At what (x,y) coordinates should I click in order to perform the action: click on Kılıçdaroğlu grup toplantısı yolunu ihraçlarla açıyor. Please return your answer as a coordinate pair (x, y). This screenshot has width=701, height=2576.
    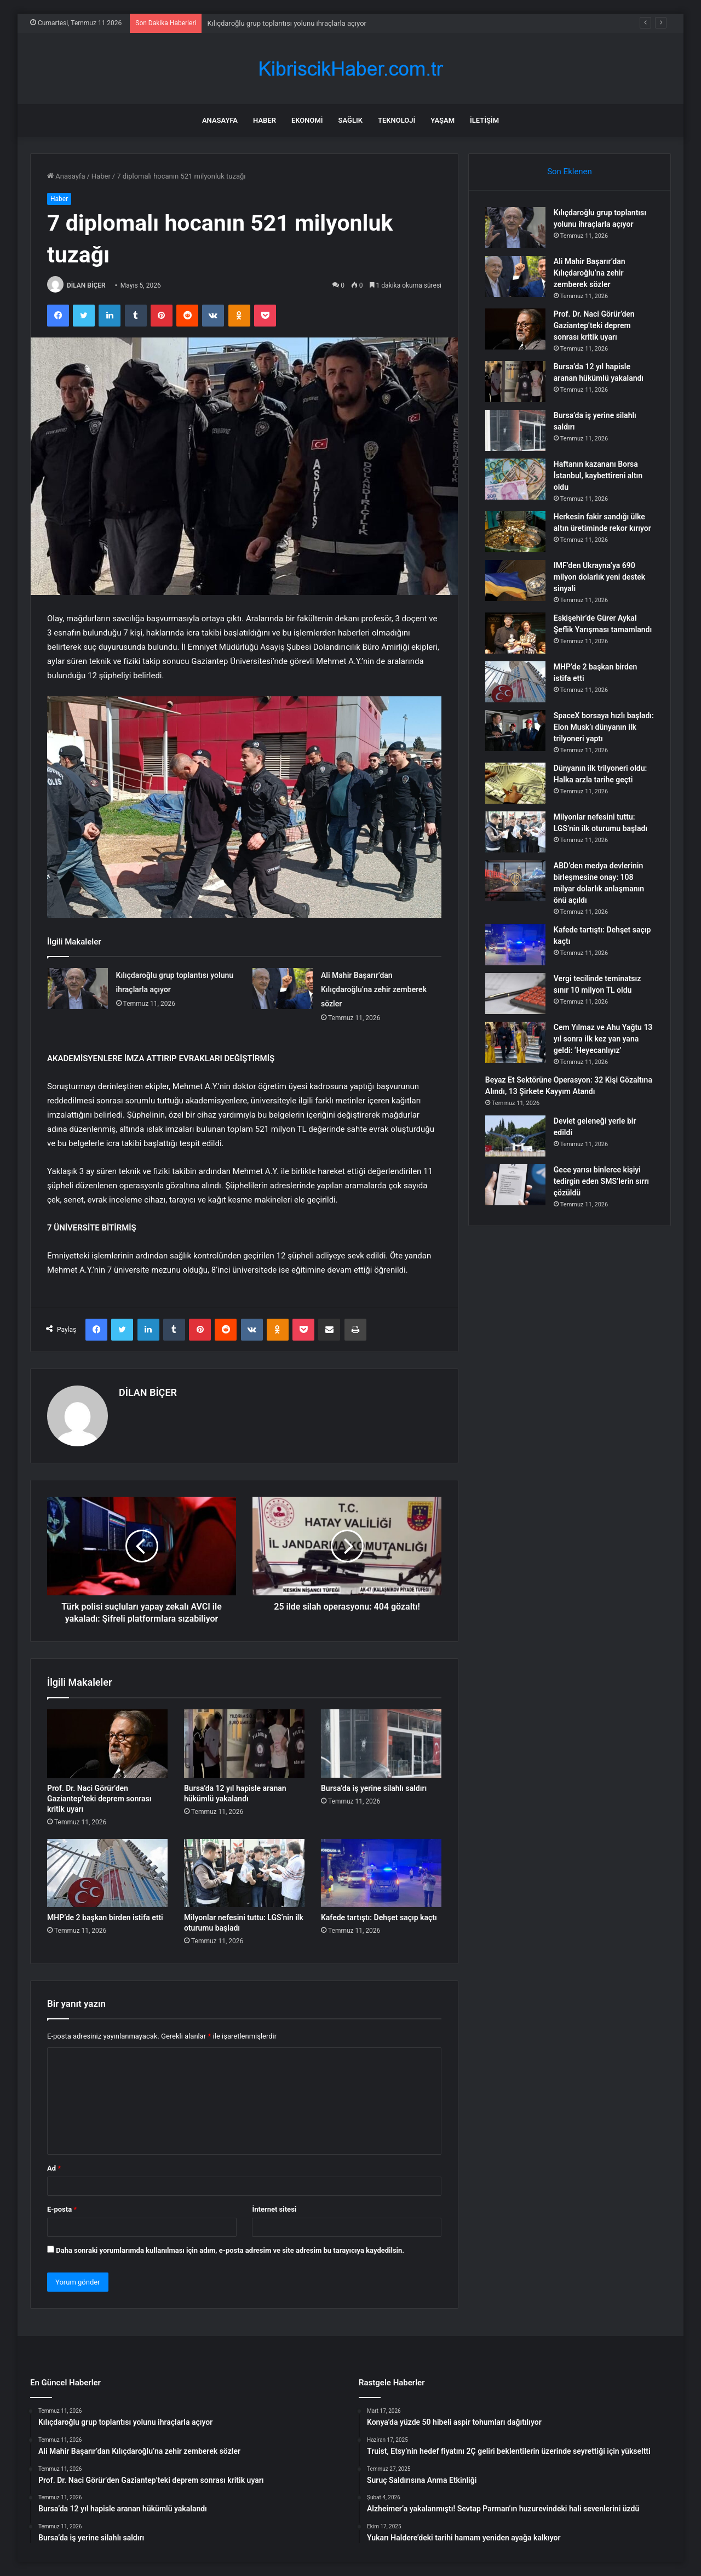
    Looking at the image, I should click on (286, 23).